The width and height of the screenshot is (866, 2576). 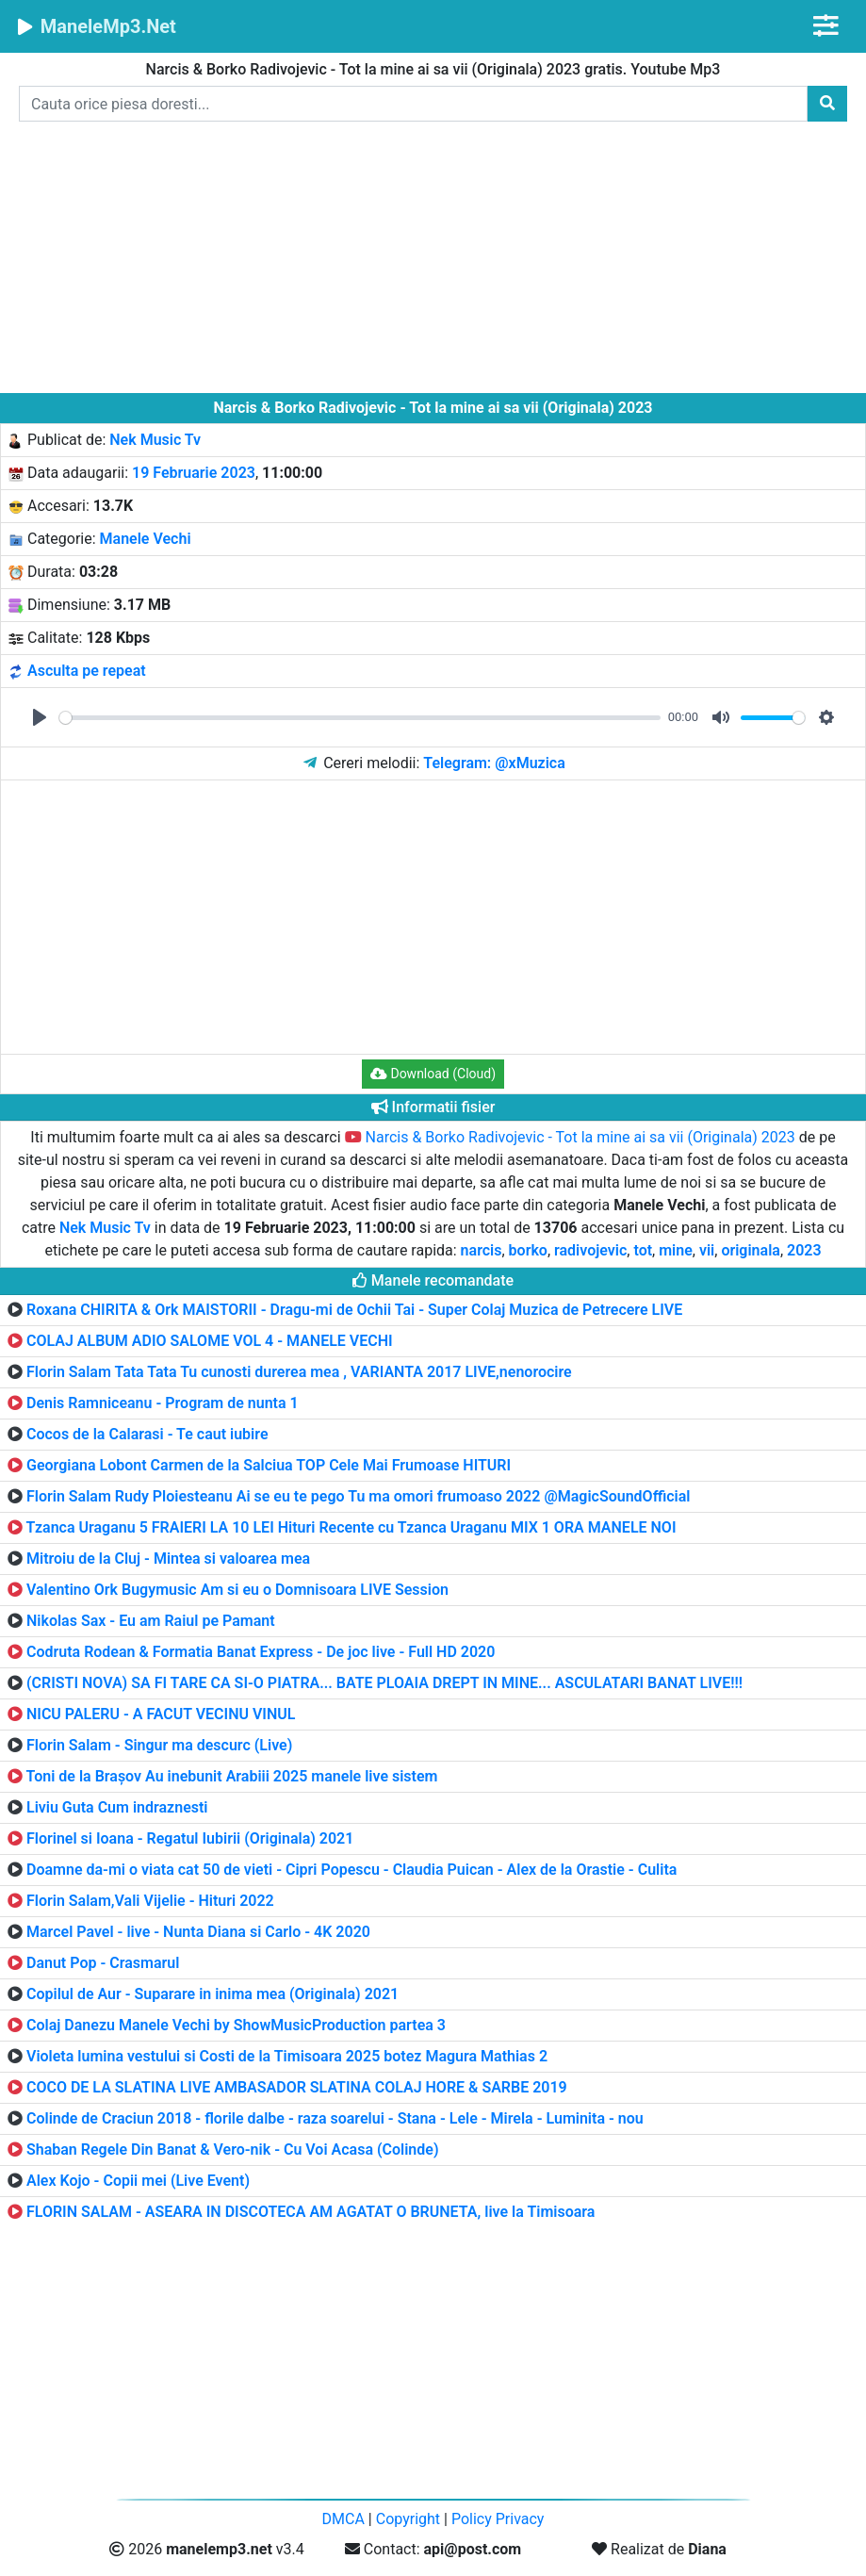 What do you see at coordinates (351, 1870) in the screenshot?
I see `Doamne da-mi o viata cat 50 de vieti - Cipri Popescu - Claudia Puican - Alex de la Orastie - Culita` at bounding box center [351, 1870].